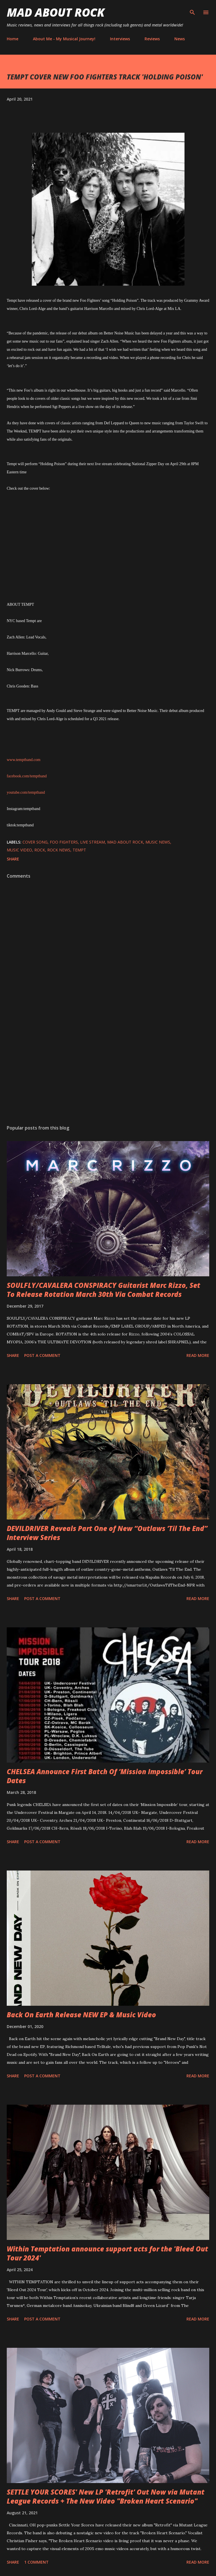 This screenshot has height=2576, width=216. I want to click on Within Temptation announce support acts for the 'Bleed Out Tour 2024', so click(107, 2253).